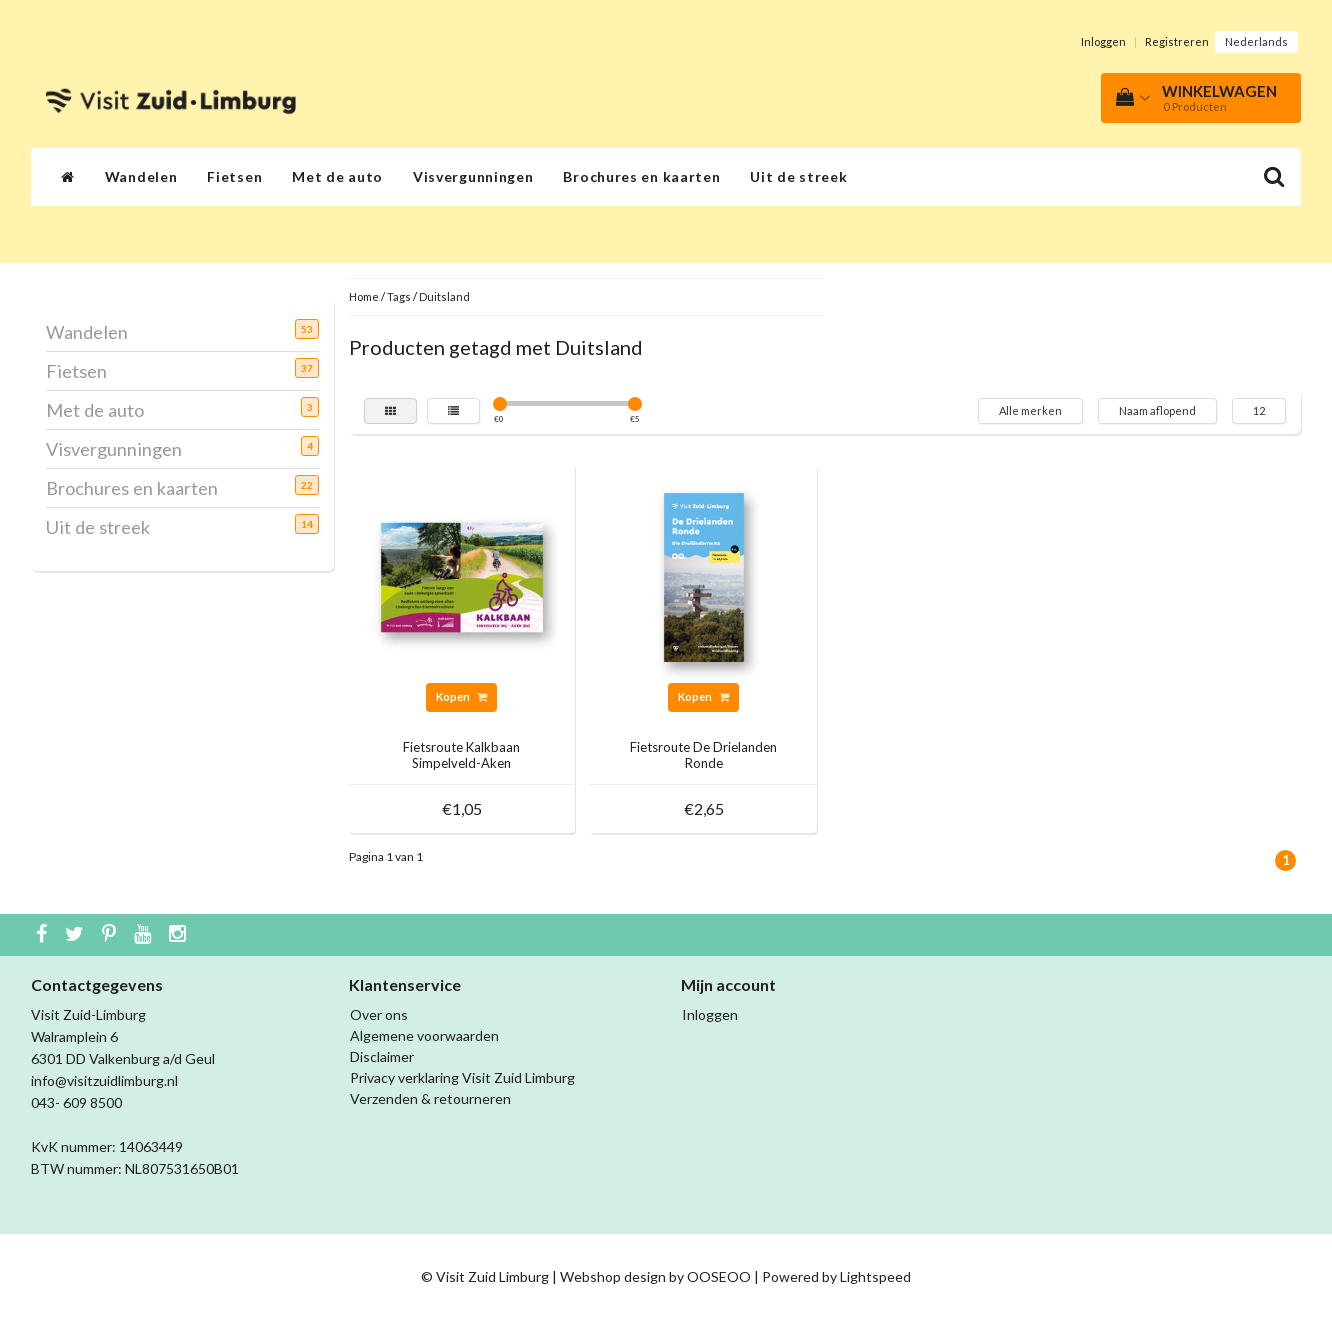  I want to click on Nederlands, so click(1256, 41).